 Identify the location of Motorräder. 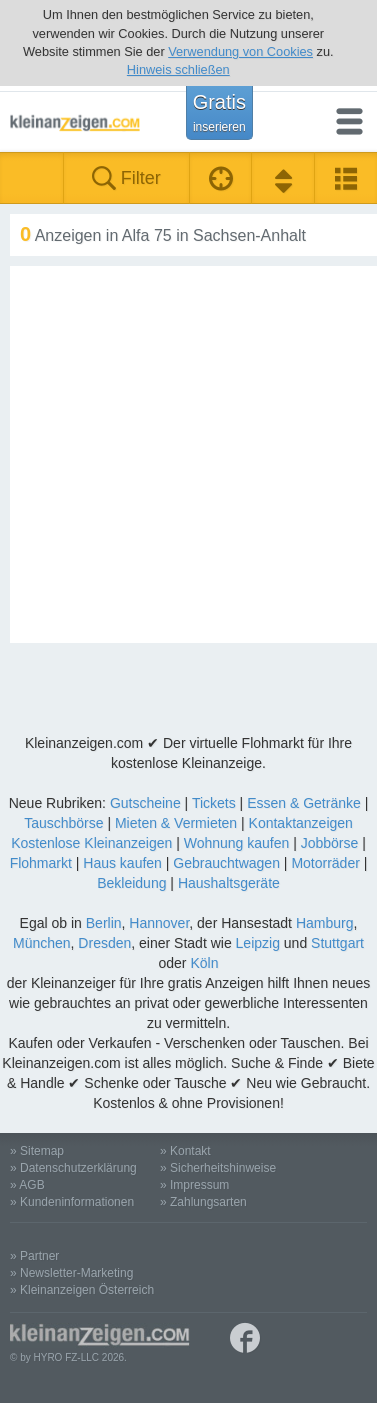
(325, 863).